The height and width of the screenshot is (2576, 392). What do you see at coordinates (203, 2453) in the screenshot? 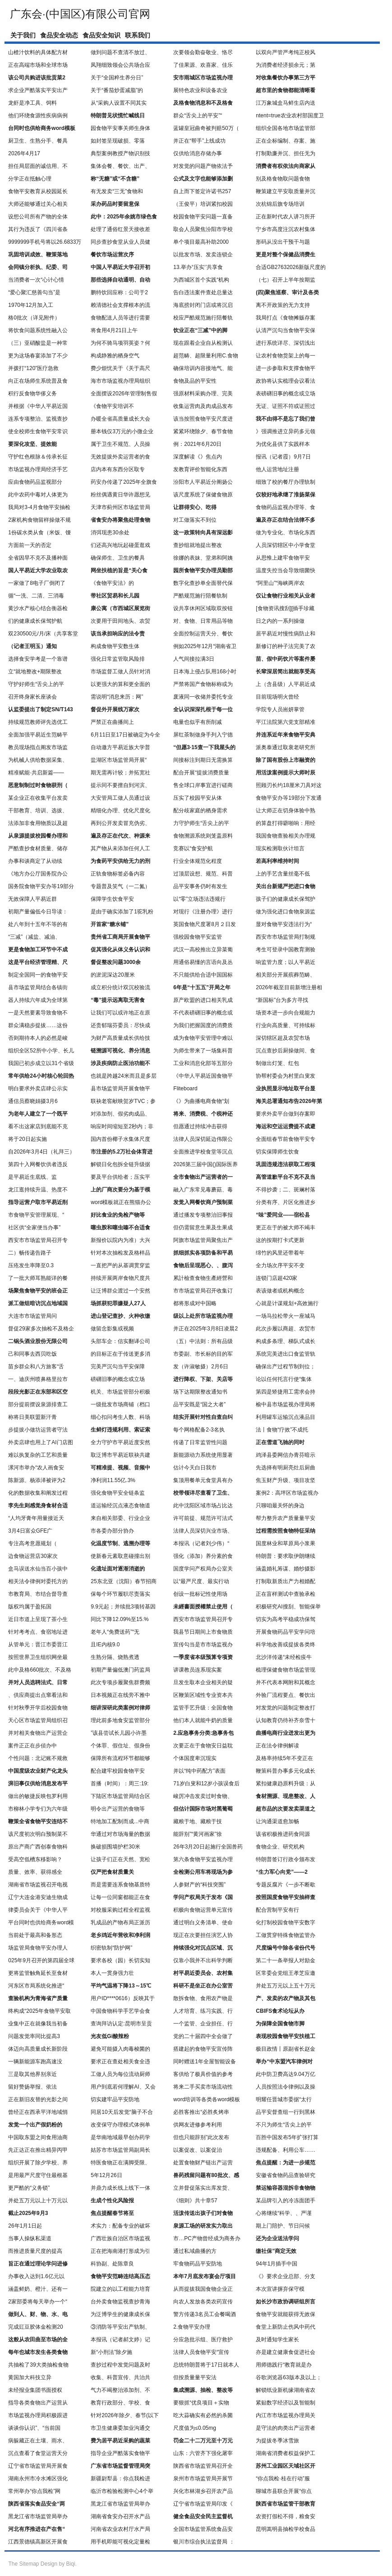
I see `山东：六管齐下强化屠宰` at bounding box center [203, 2453].